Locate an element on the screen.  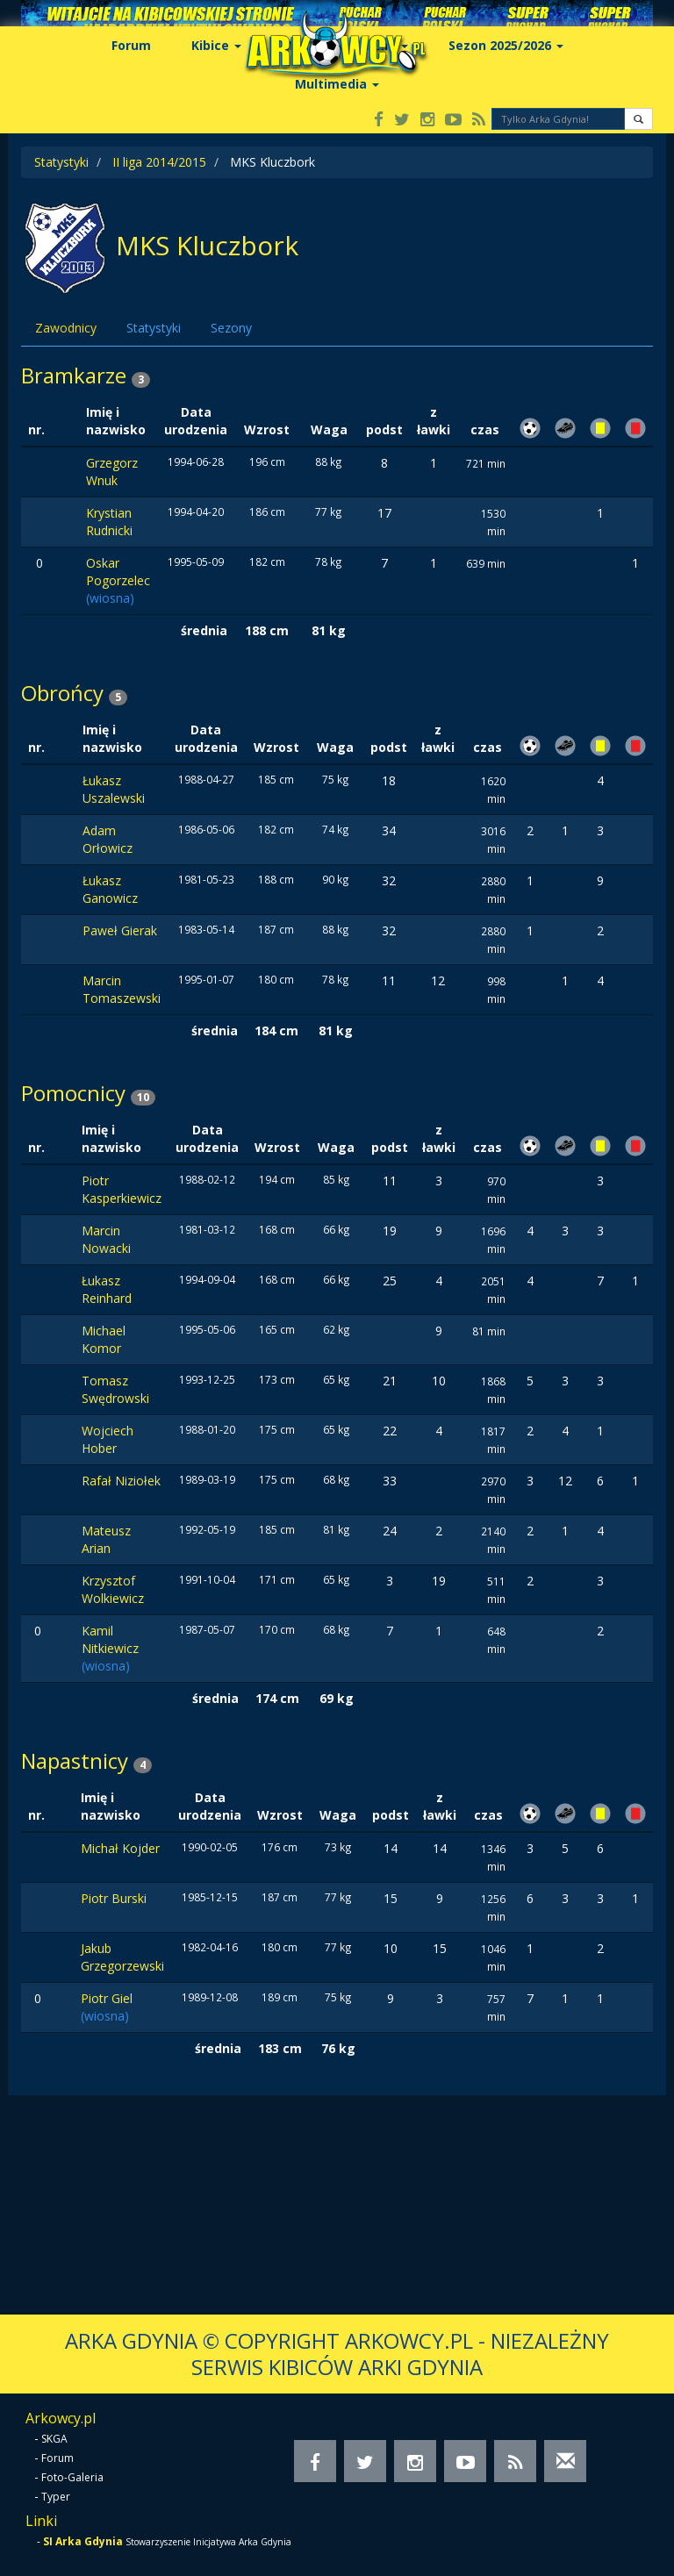
Łukasz Reinhard is located at coordinates (107, 1289).